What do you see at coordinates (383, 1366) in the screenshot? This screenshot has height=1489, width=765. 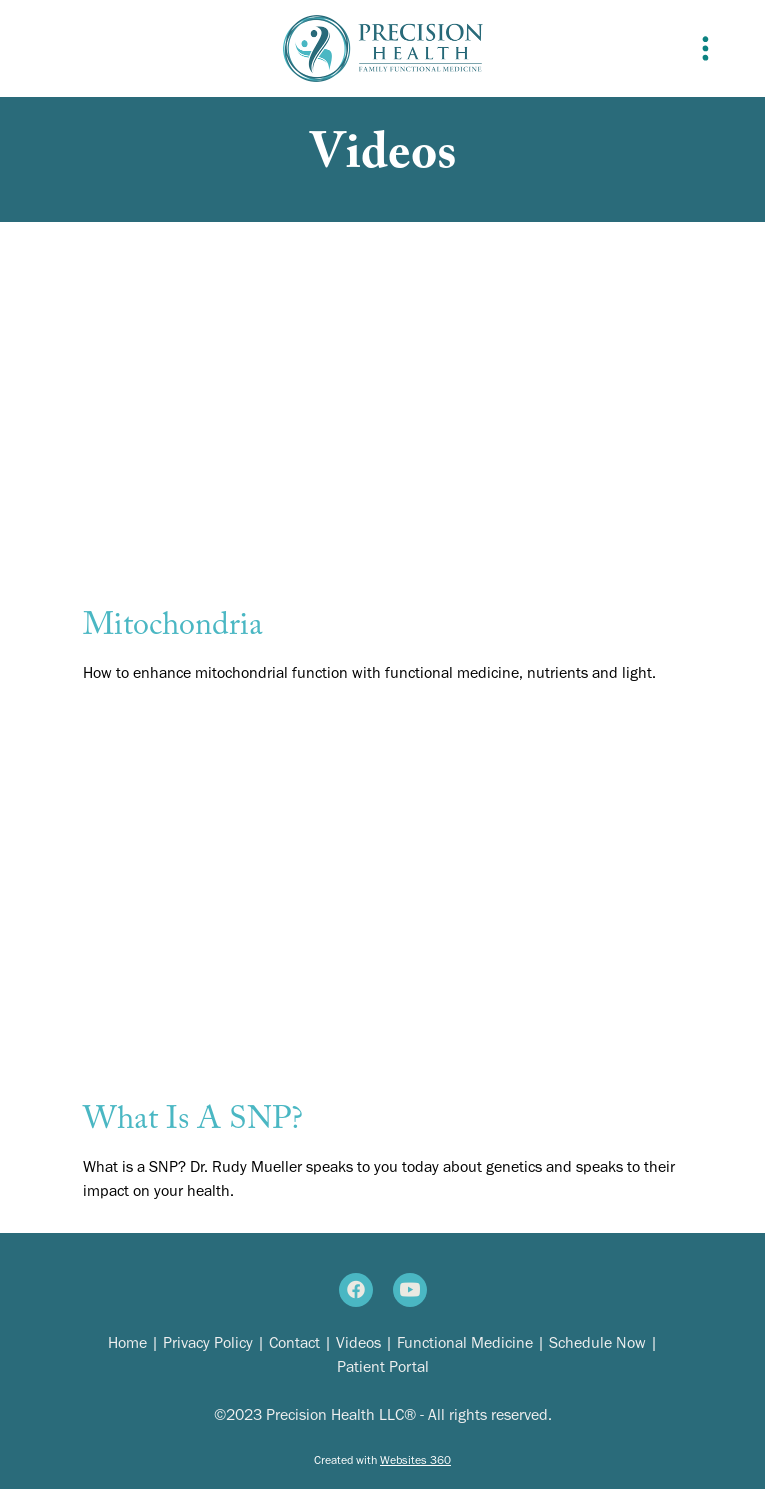 I see `Patient Portal` at bounding box center [383, 1366].